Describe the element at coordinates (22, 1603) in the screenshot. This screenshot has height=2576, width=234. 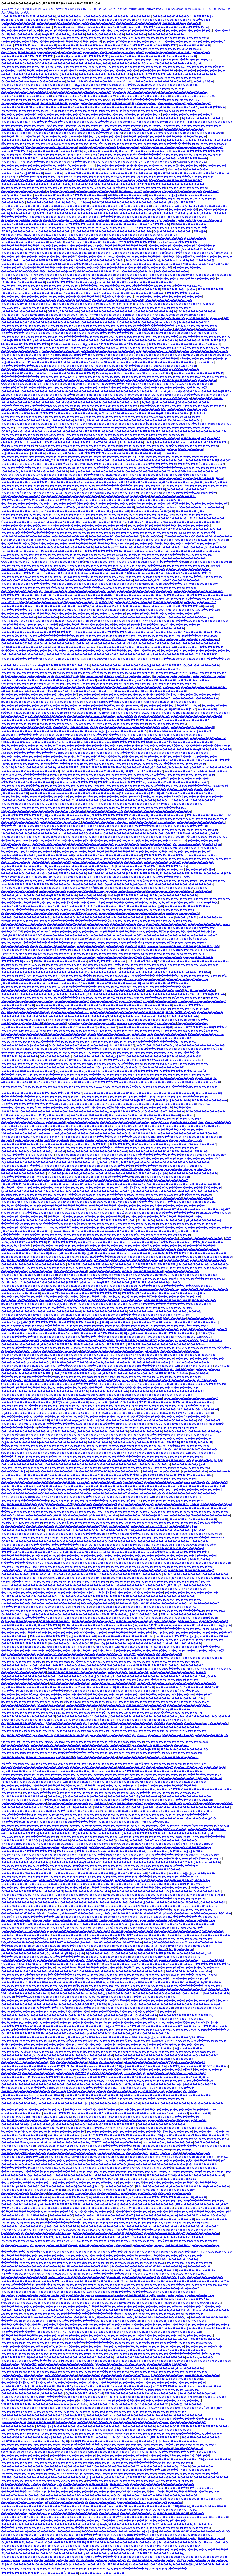
I see `av����������߿�����` at that location.